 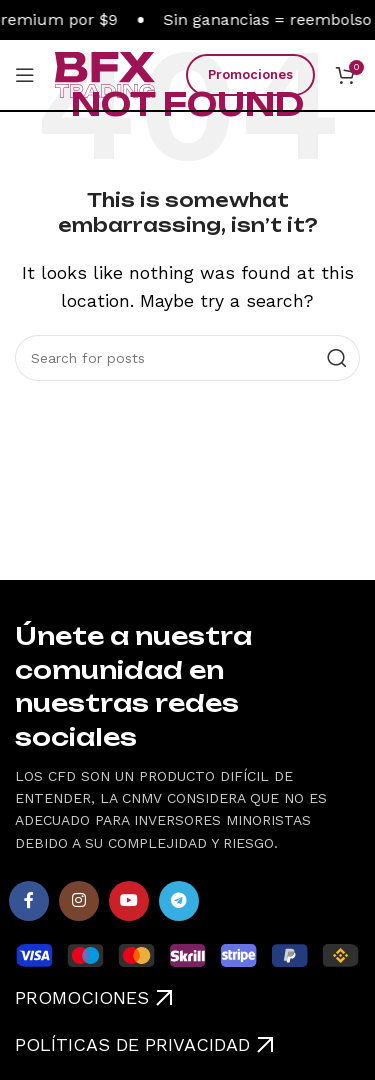 I want to click on [Instagram social link], so click(x=79, y=901).